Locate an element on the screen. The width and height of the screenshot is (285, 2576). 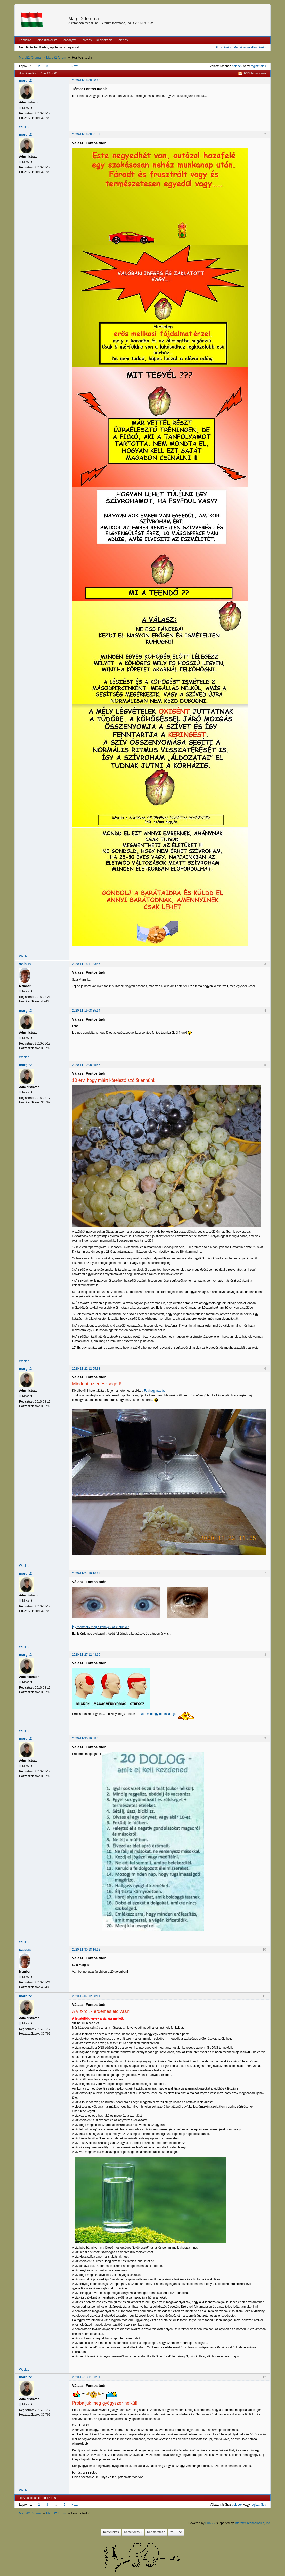
2020-11-18 08:31:53 is located at coordinates (86, 134).